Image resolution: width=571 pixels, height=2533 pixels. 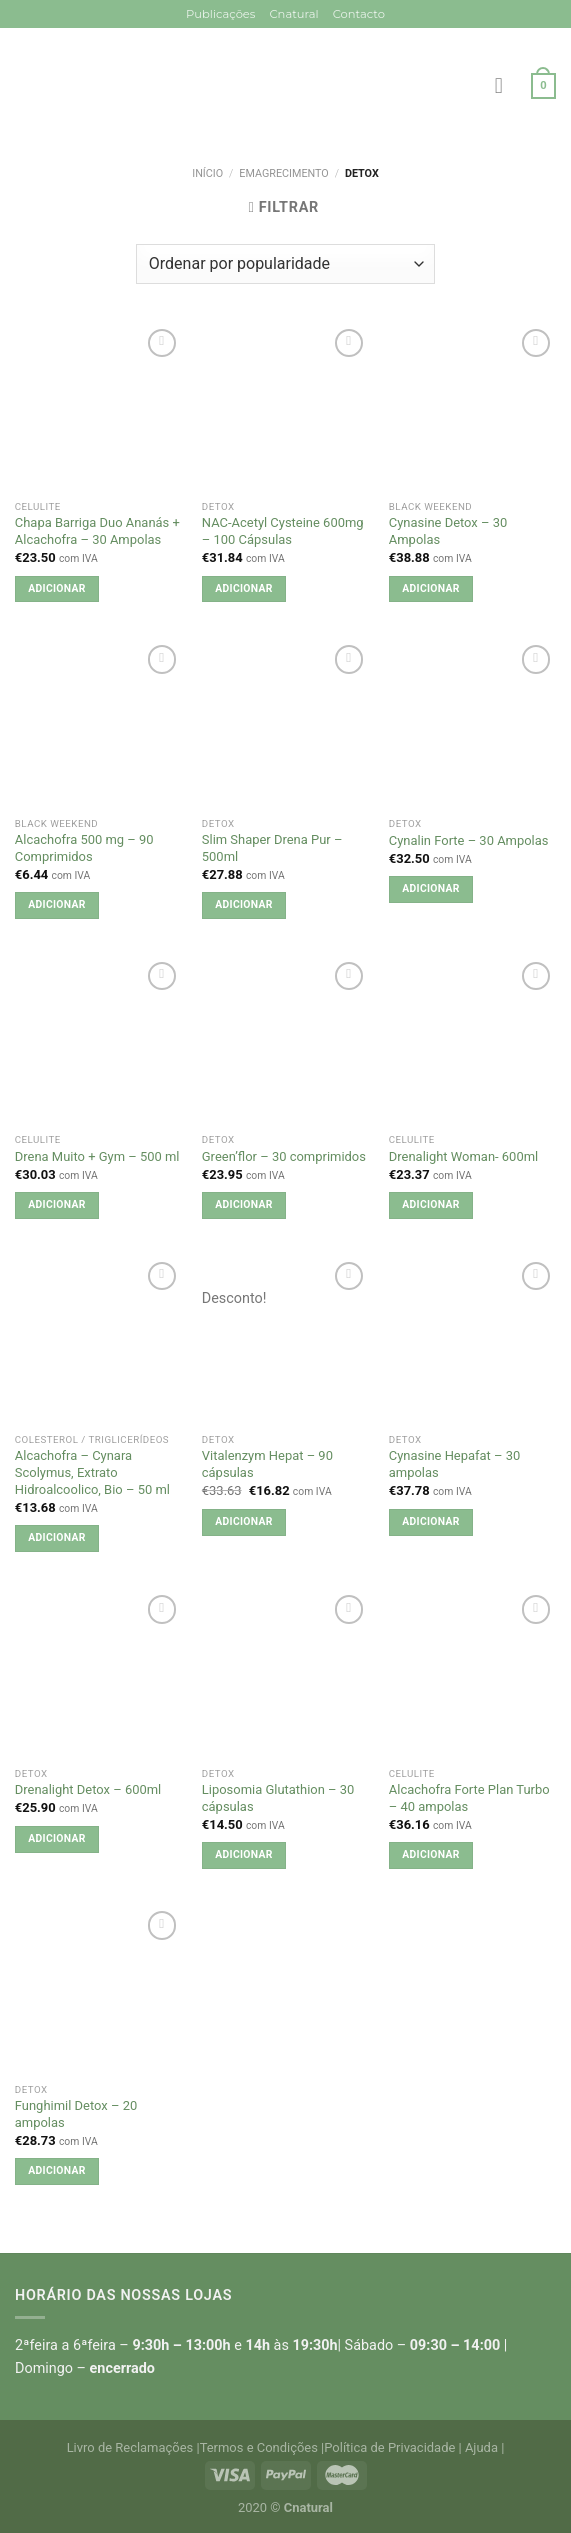 What do you see at coordinates (84, 848) in the screenshot?
I see `Alcachofra 500 mg – 90 Comprimidos` at bounding box center [84, 848].